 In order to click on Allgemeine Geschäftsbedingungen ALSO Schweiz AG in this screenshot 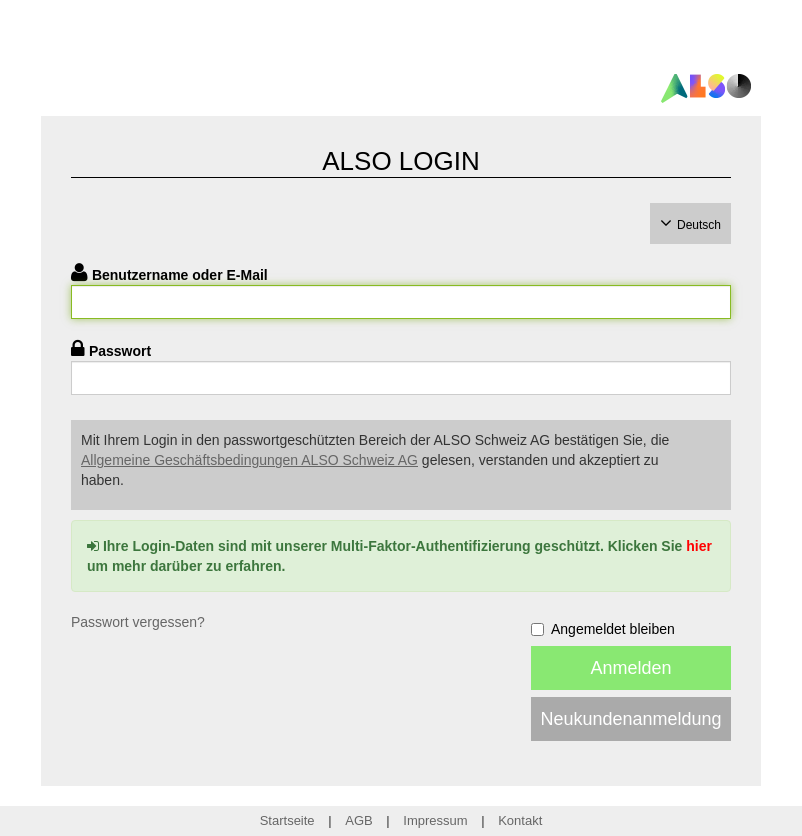, I will do `click(249, 460)`.